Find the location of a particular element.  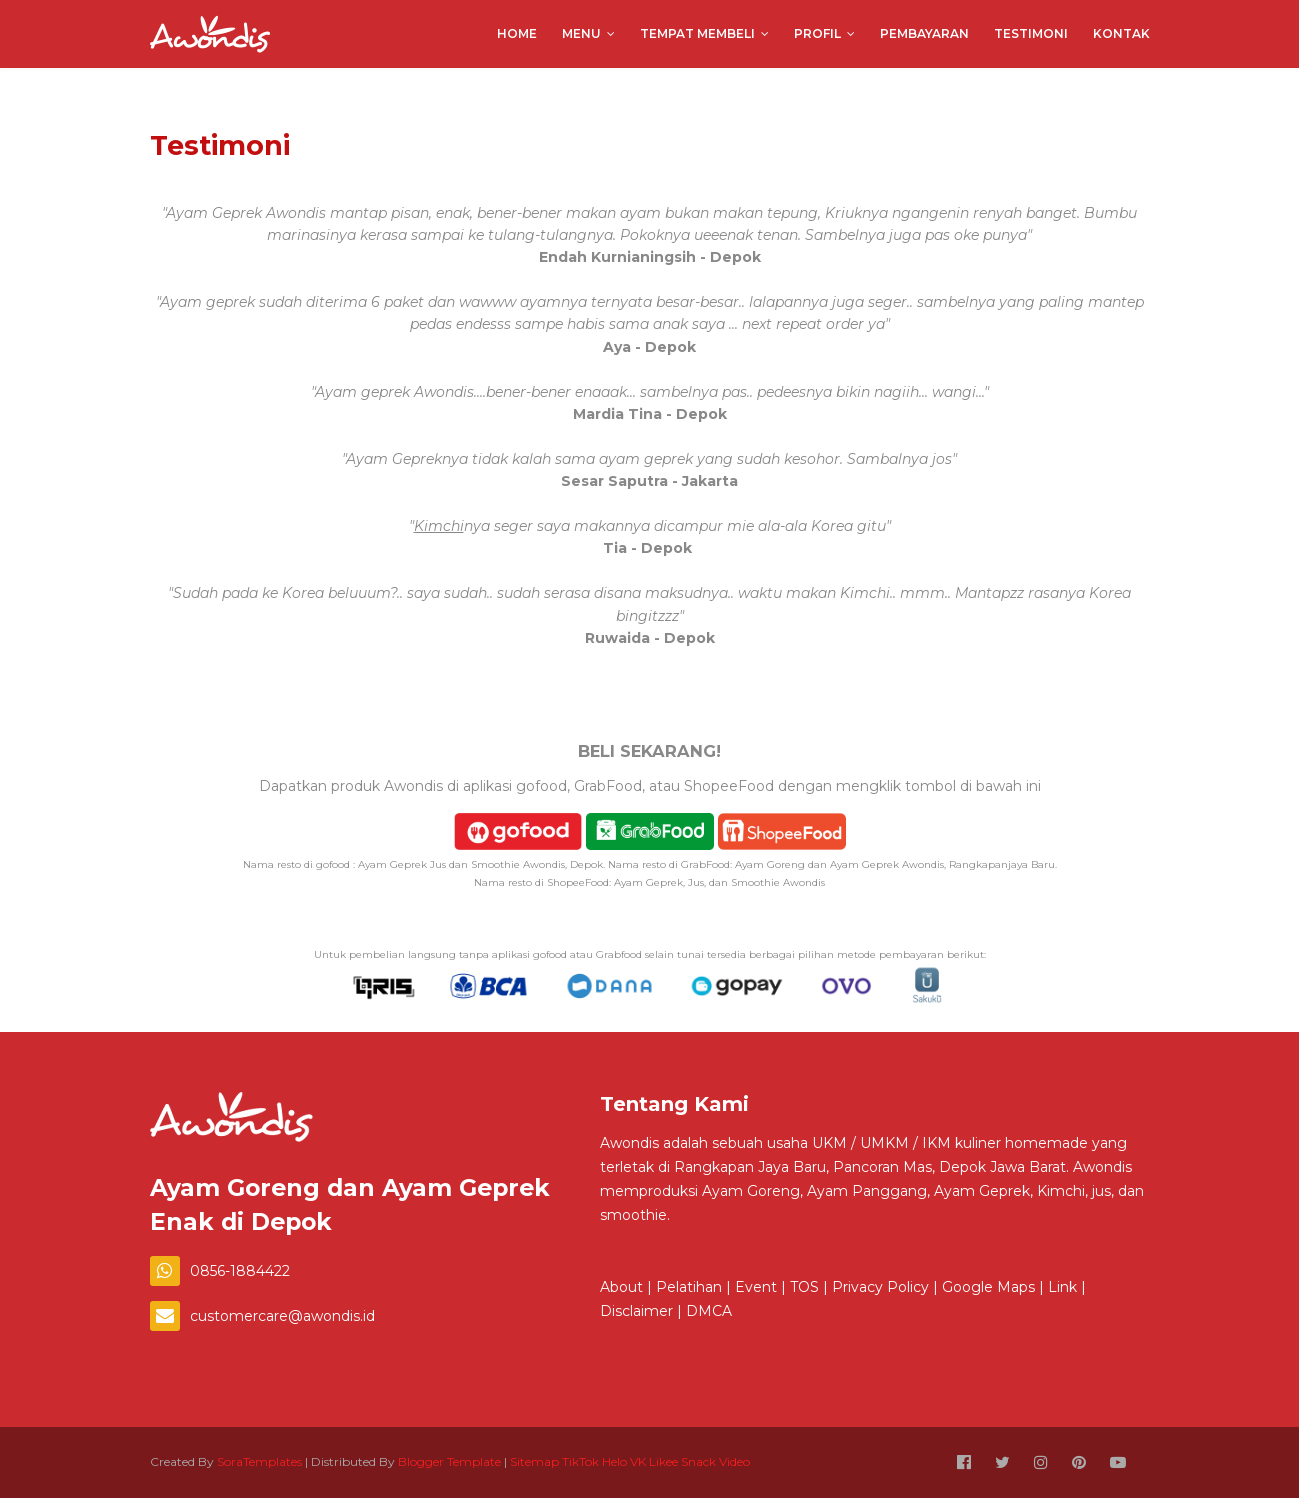

VK is located at coordinates (638, 1461).